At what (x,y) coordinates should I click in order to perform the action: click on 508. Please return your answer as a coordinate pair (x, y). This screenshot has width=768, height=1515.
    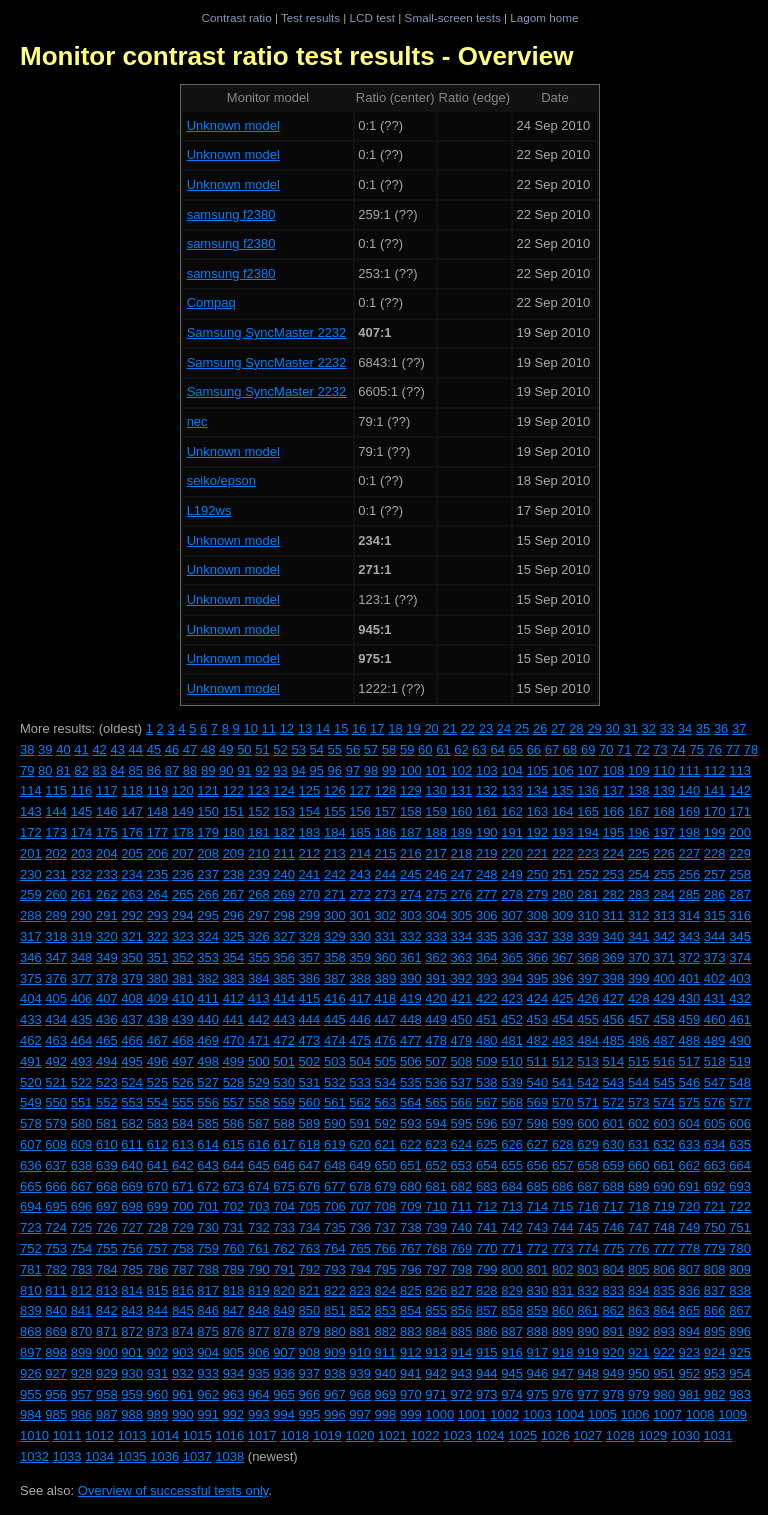
    Looking at the image, I should click on (462, 1061).